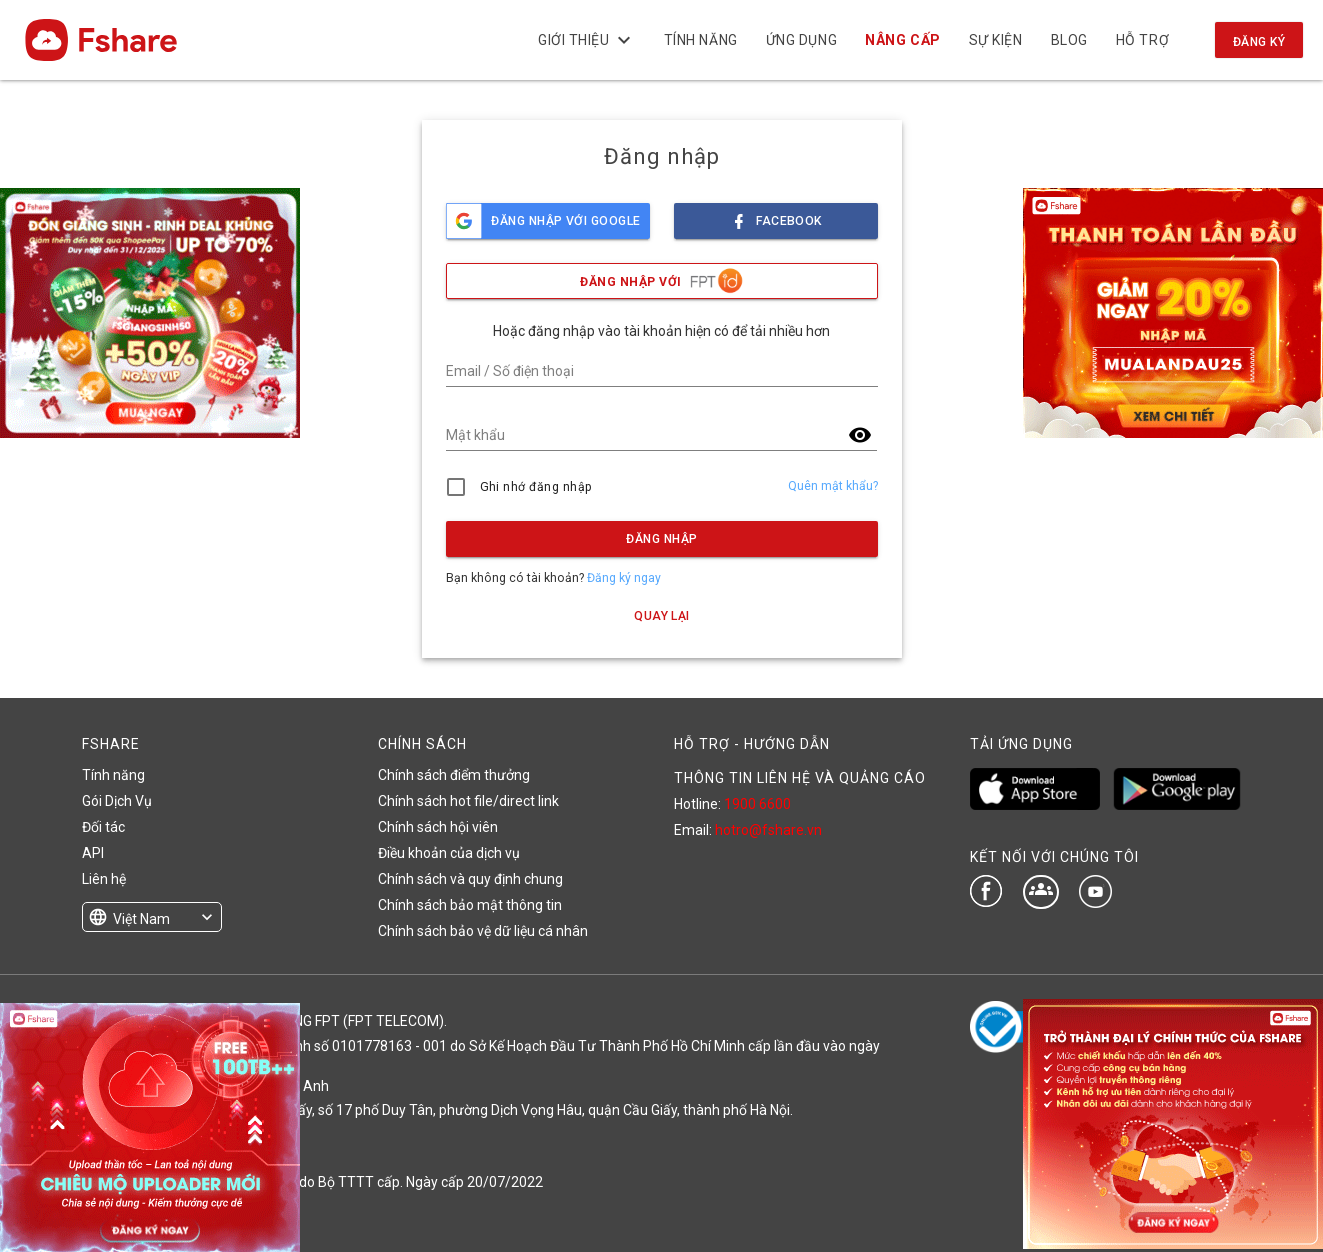 This screenshot has height=1252, width=1323. Describe the element at coordinates (536, 487) in the screenshot. I see `Ghi nhớ đăng nhập` at that location.